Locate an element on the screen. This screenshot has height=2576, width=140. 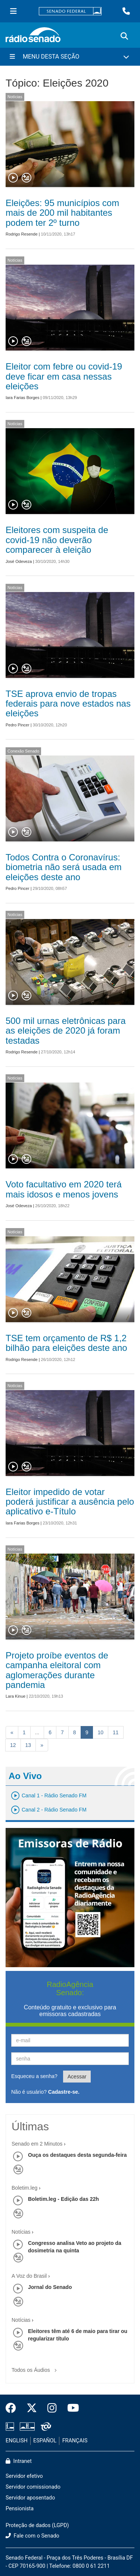
Cadastre-se. is located at coordinates (64, 2092).